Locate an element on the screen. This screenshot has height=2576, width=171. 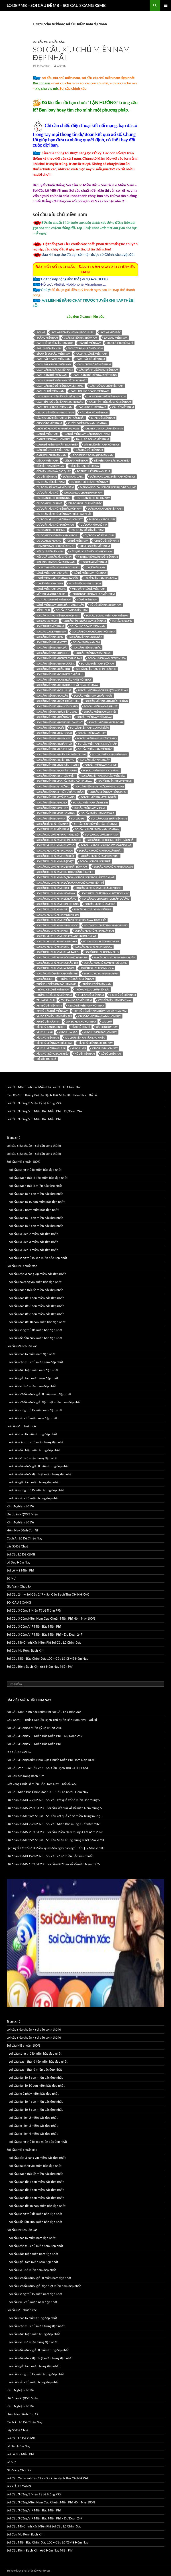
đánh số đề miền nam is located at coordinates (89, 449).